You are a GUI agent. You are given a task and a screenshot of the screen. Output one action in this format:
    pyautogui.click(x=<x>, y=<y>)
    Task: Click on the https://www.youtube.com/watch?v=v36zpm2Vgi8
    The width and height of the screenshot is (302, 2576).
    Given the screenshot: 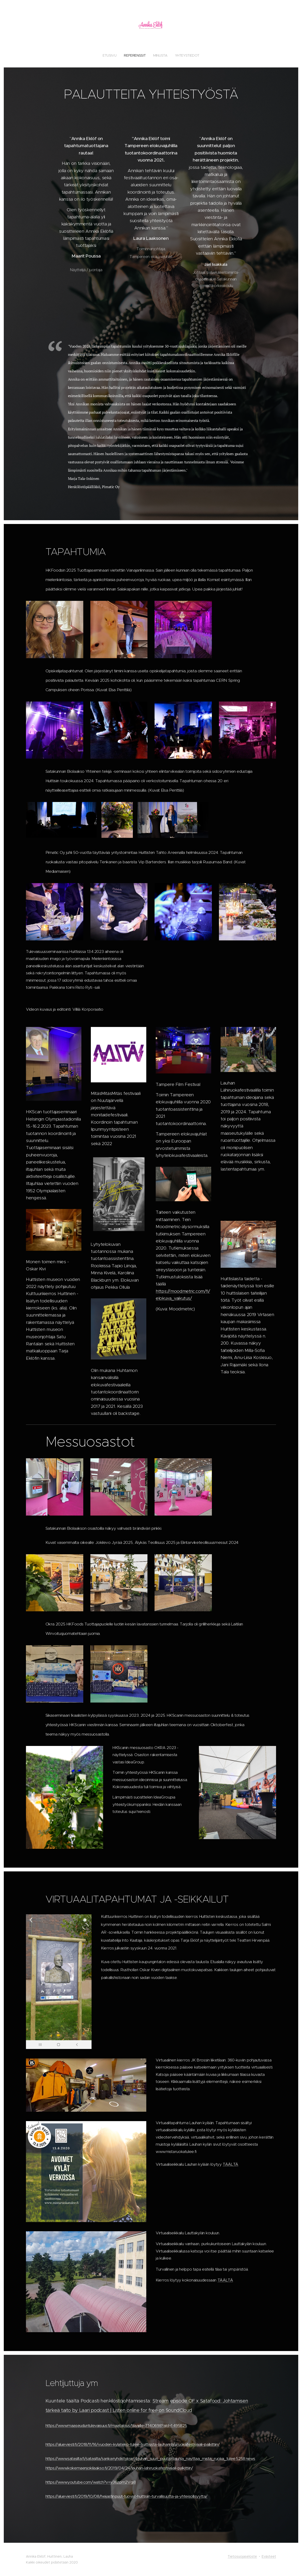 What is the action you would take?
    pyautogui.click(x=91, y=2493)
    